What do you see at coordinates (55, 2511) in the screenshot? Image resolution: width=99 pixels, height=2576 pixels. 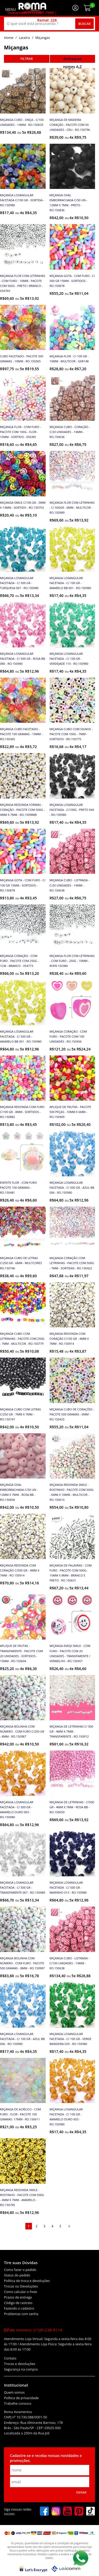 I see `[instagram]` at bounding box center [55, 2511].